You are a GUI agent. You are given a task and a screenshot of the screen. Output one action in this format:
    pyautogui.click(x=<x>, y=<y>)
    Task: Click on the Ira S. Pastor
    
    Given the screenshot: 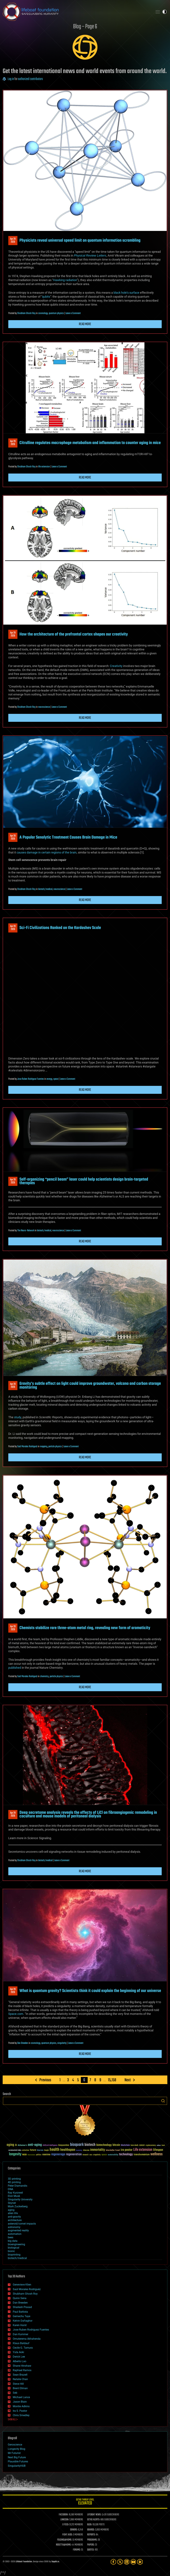 What is the action you would take?
    pyautogui.click(x=20, y=2410)
    